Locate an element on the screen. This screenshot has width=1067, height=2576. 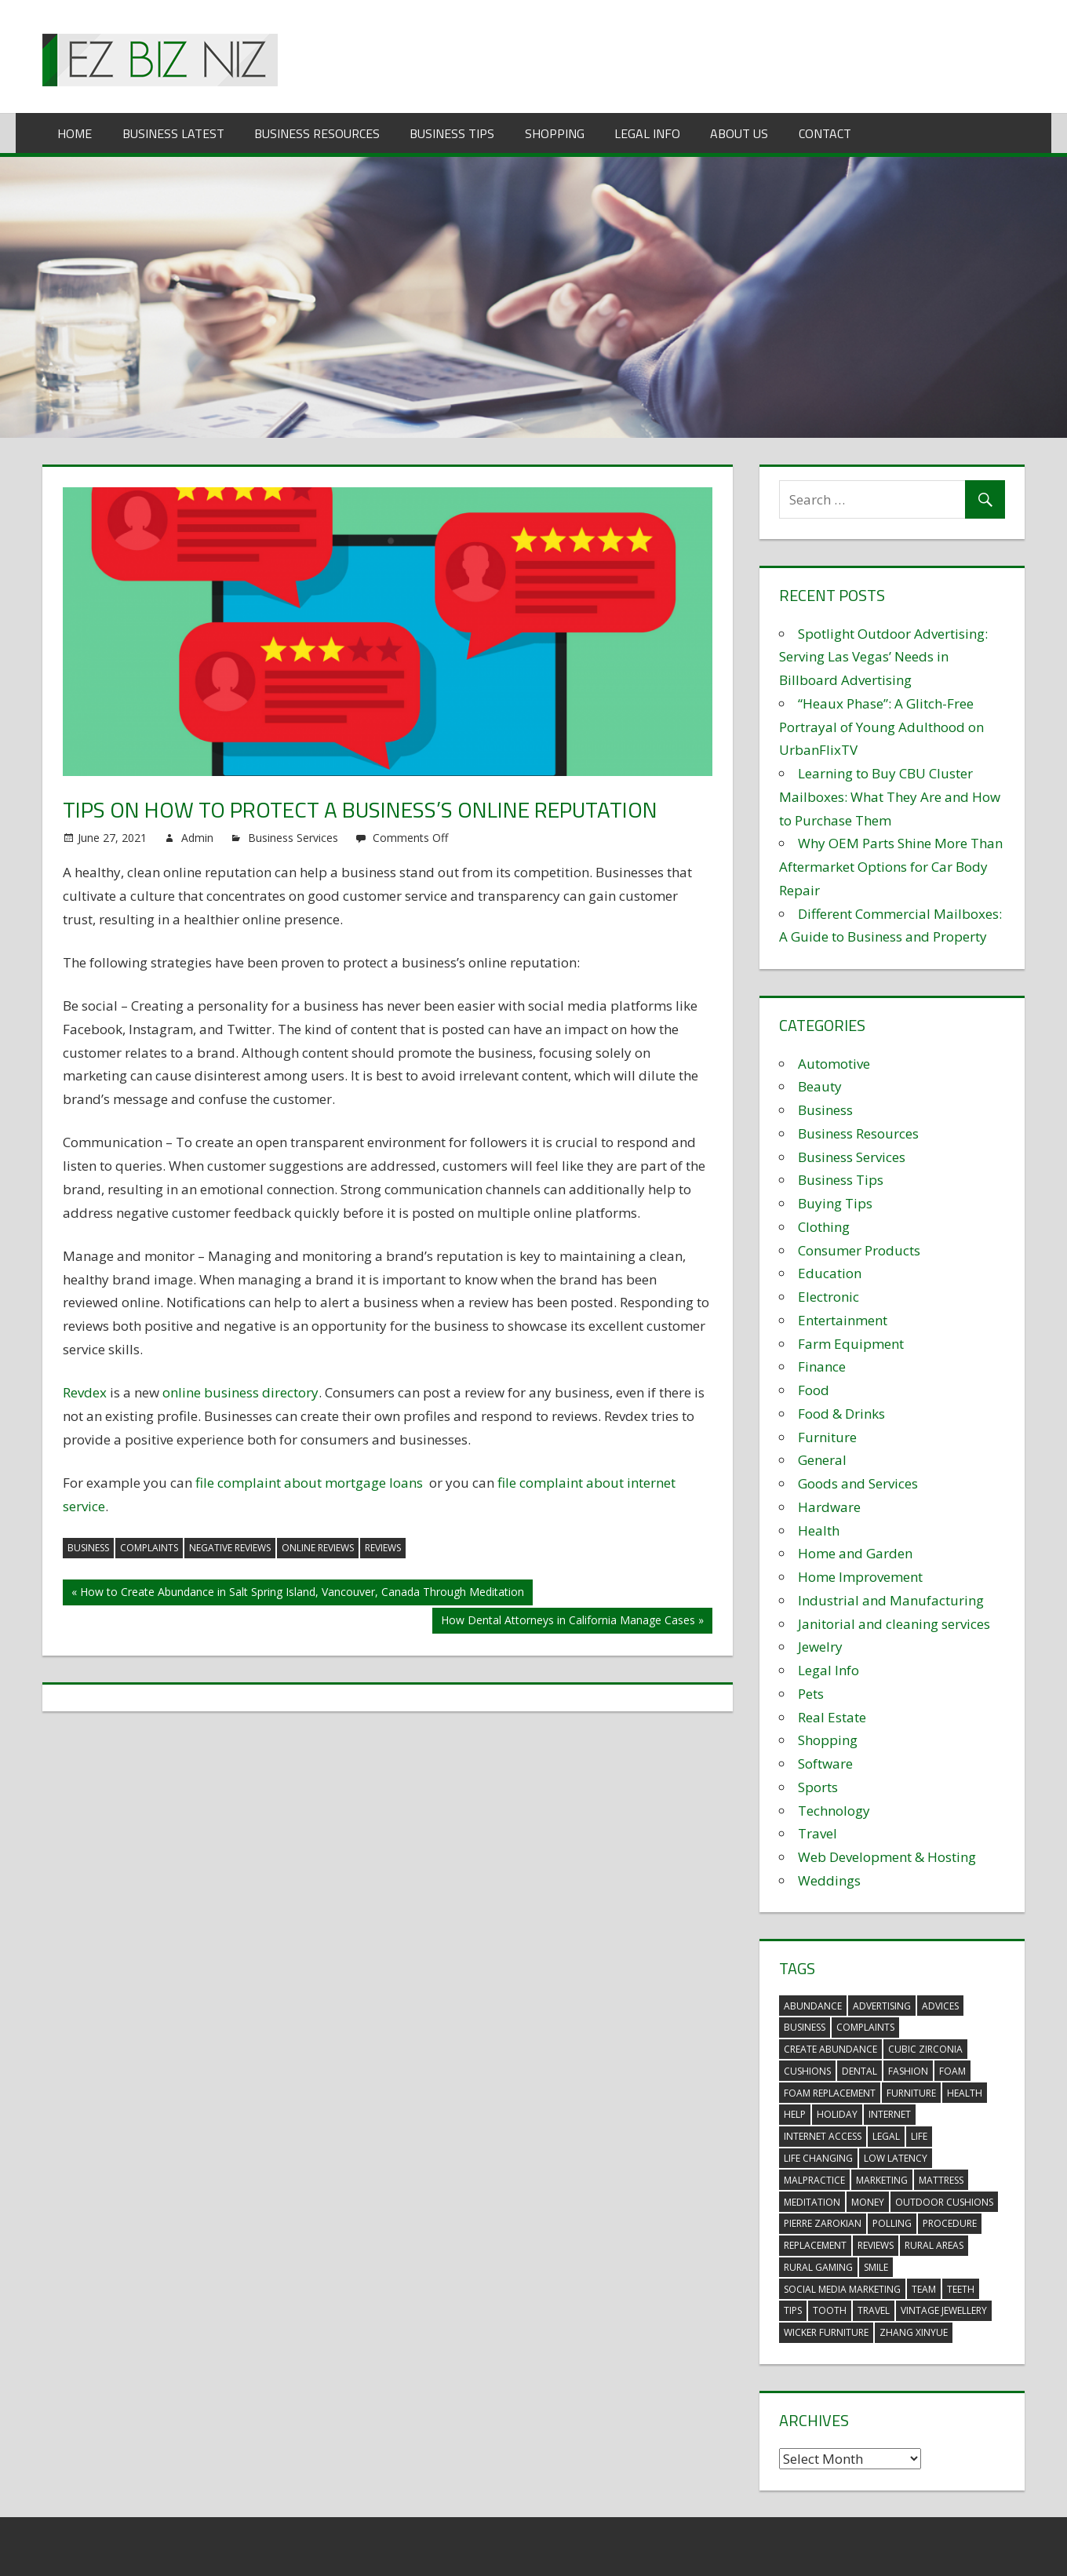
Business is located at coordinates (825, 1110).